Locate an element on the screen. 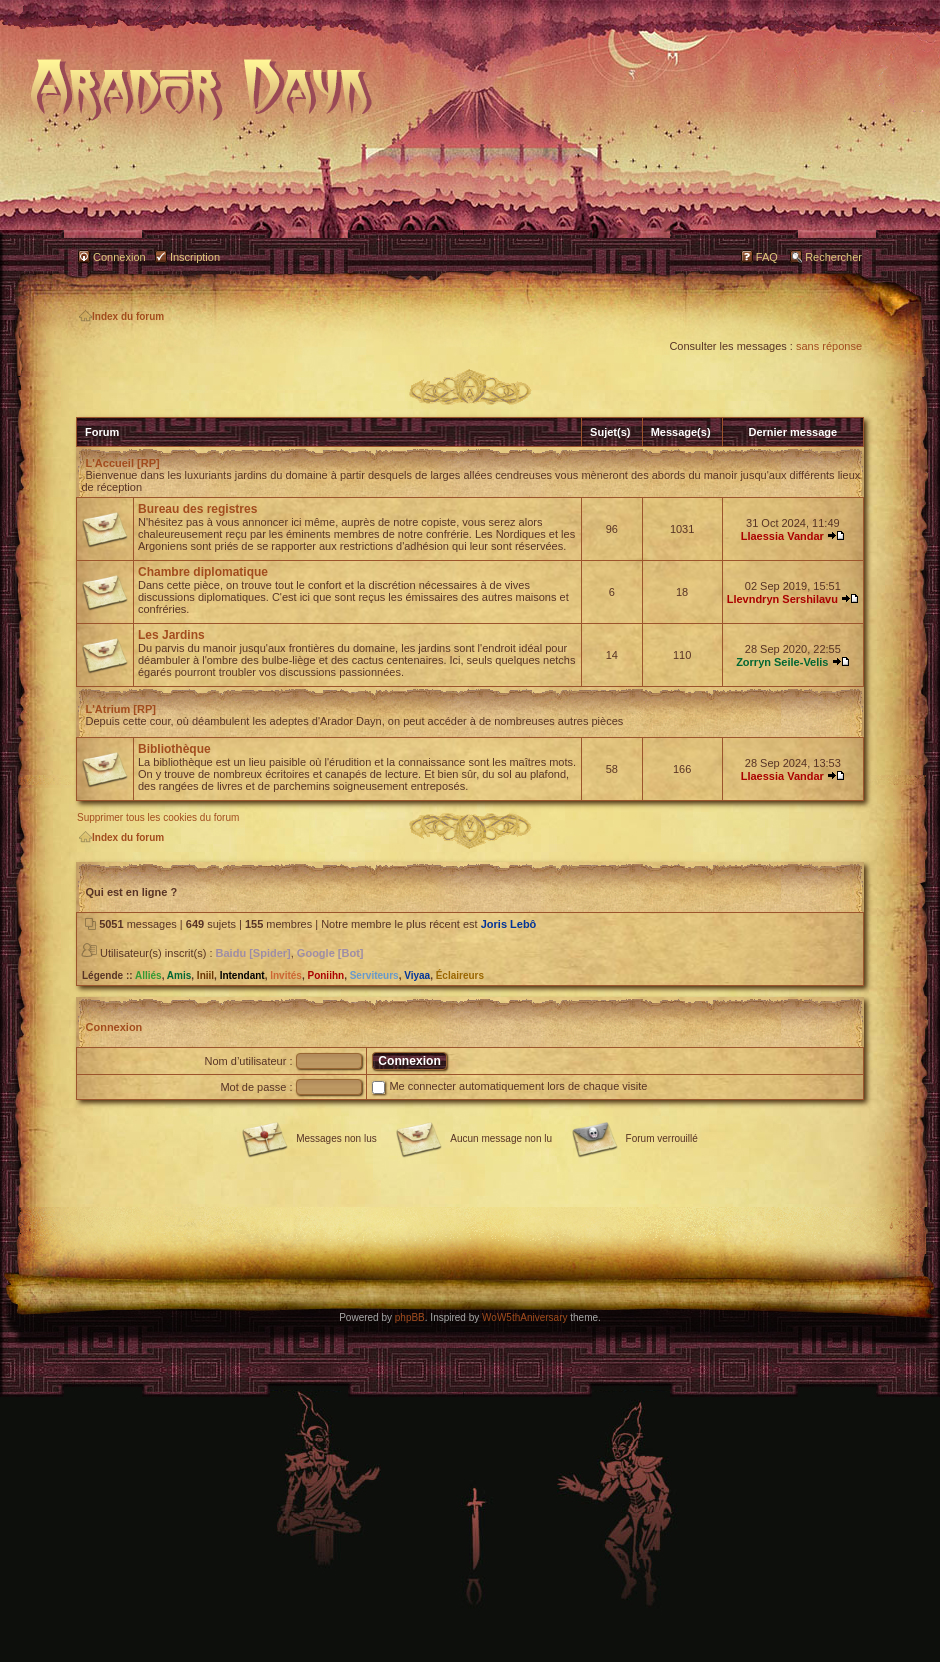 The height and width of the screenshot is (1662, 940). Iniil is located at coordinates (205, 975).